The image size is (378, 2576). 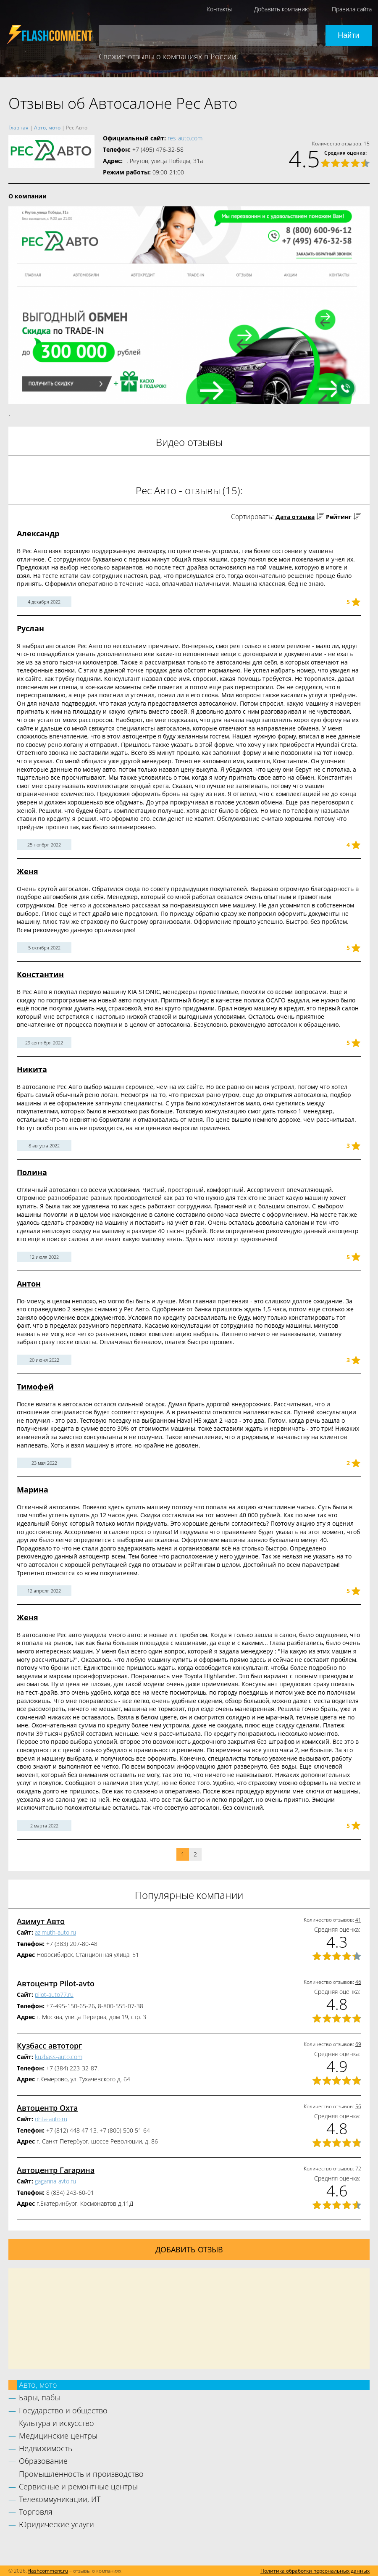 I want to click on Авто, мото, so click(x=38, y=2385).